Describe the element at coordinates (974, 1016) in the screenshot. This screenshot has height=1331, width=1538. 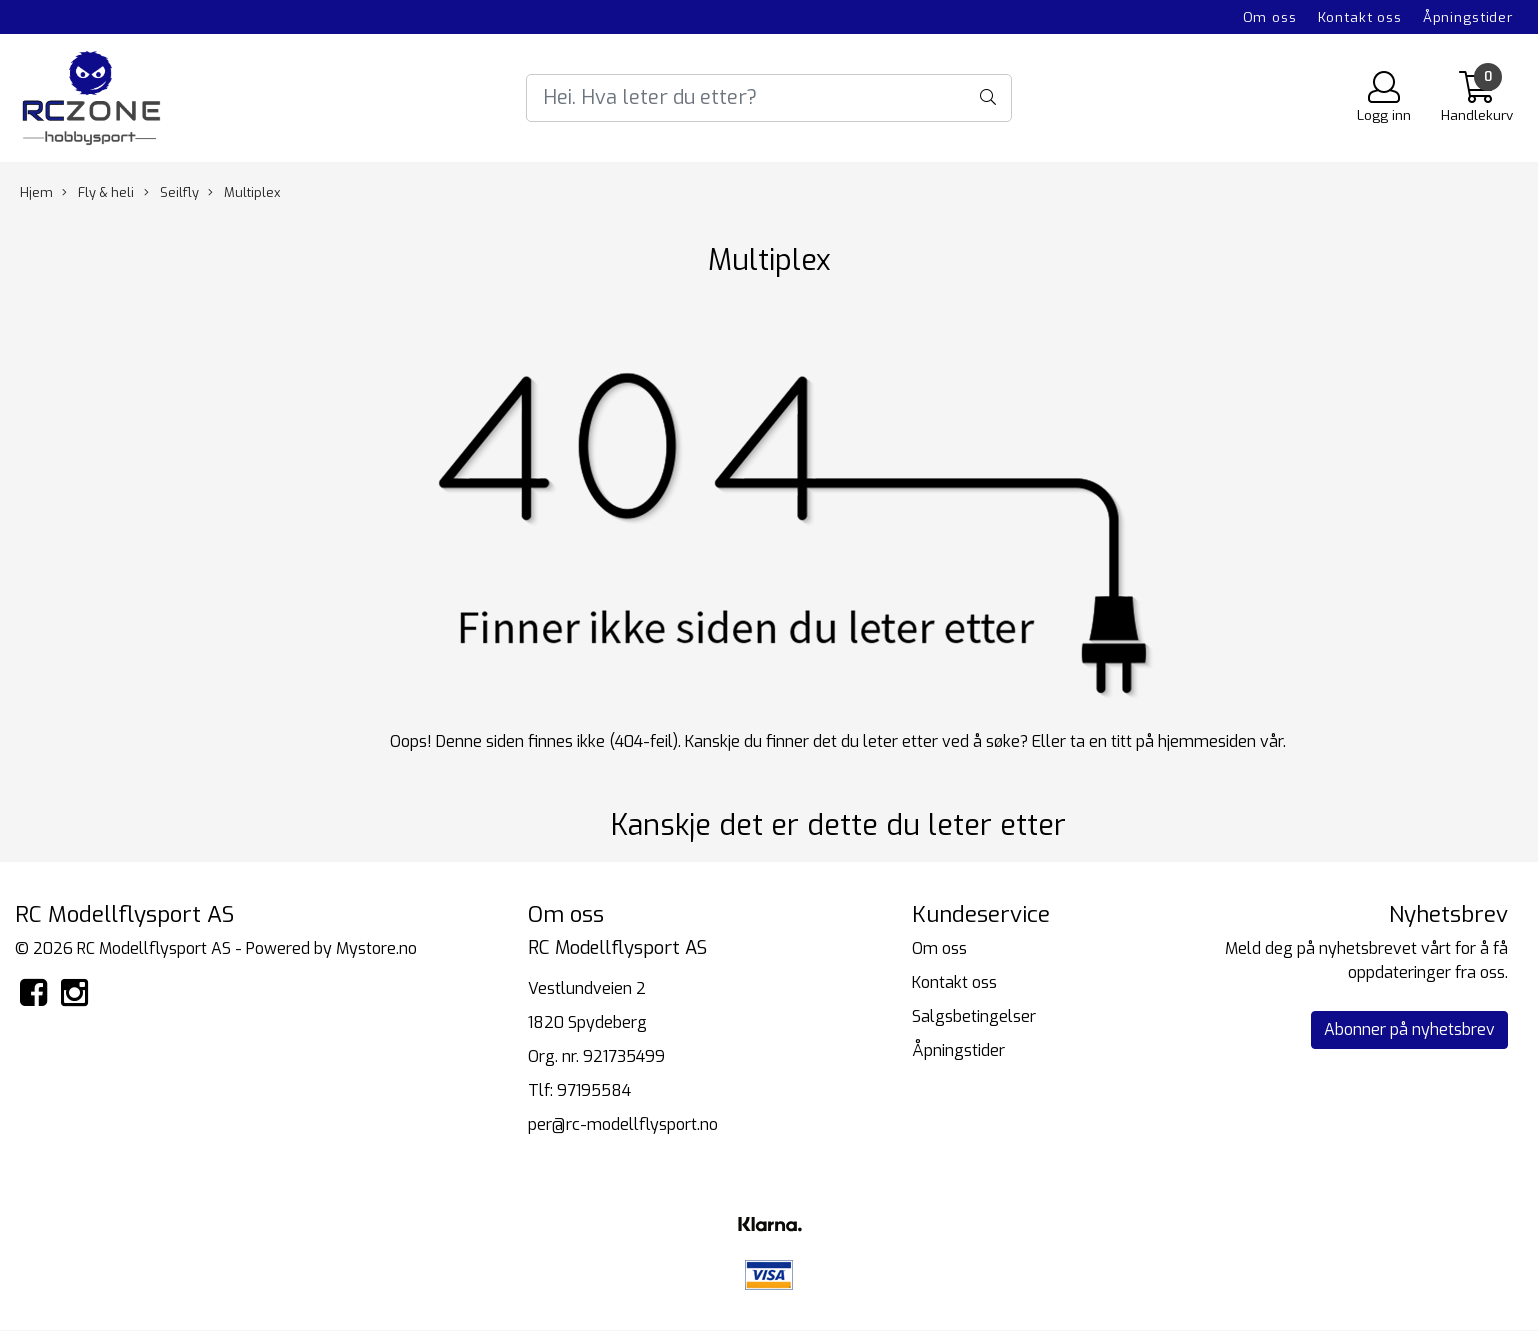
I see `Salgsbetingelser` at that location.